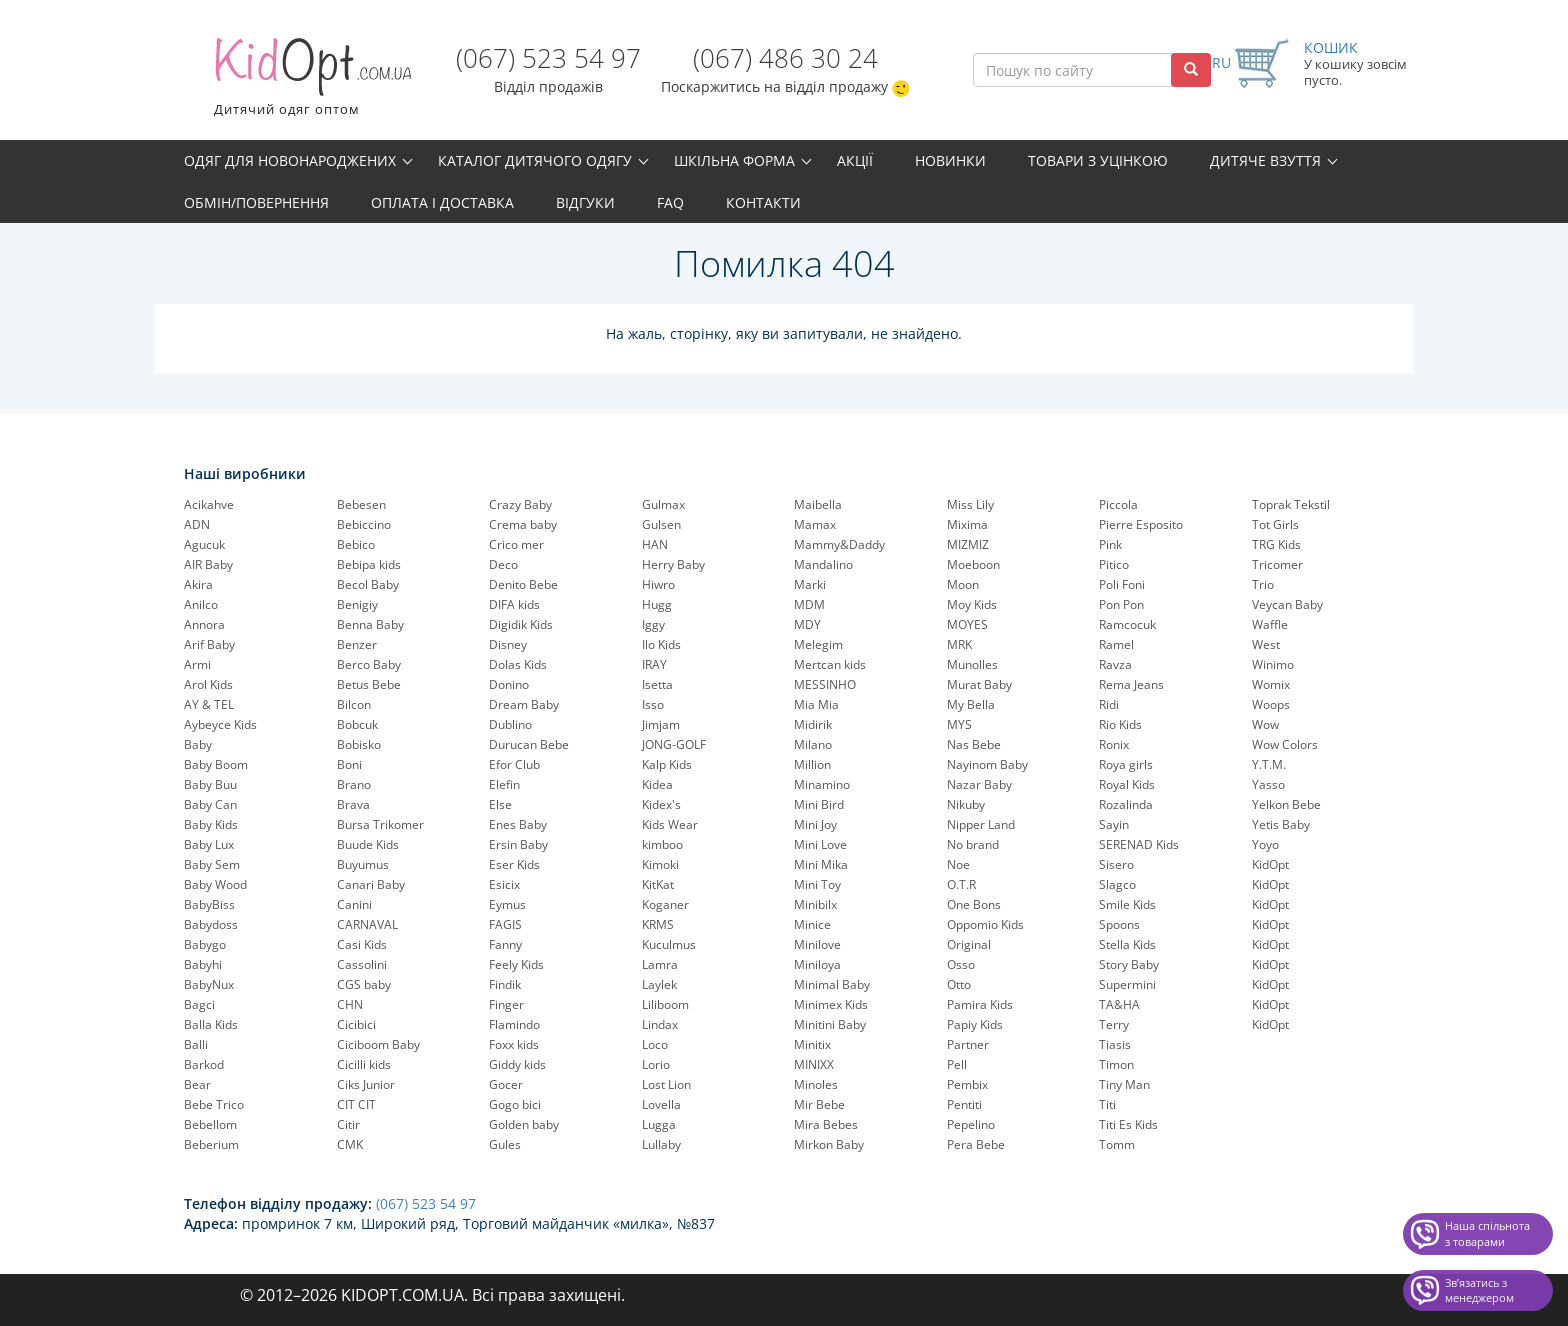  What do you see at coordinates (967, 524) in the screenshot?
I see `Mixima` at bounding box center [967, 524].